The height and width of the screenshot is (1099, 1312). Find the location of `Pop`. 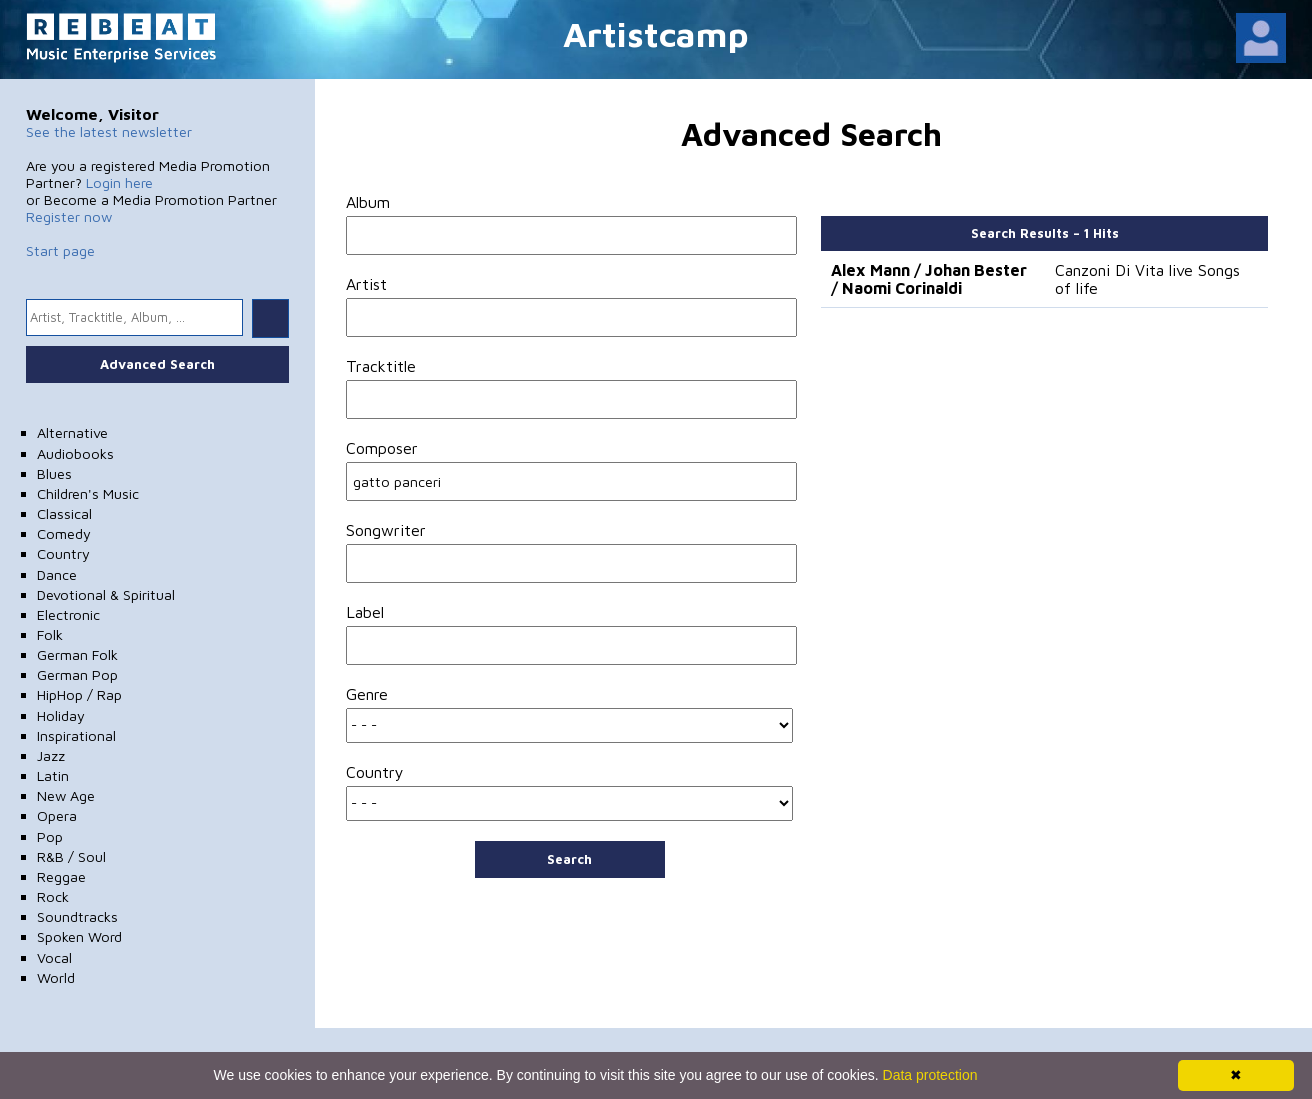

Pop is located at coordinates (50, 836).